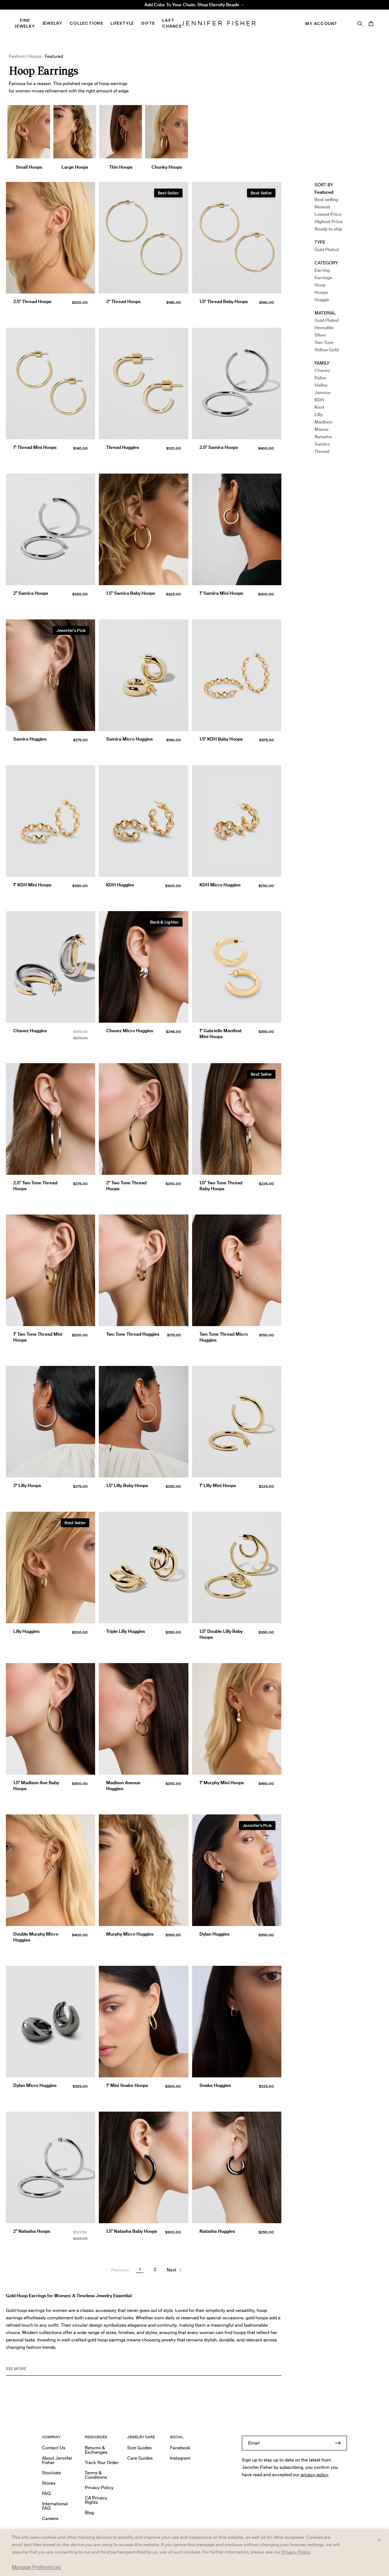 The image size is (389, 2576). Describe the element at coordinates (180, 2458) in the screenshot. I see `Instagram` at that location.